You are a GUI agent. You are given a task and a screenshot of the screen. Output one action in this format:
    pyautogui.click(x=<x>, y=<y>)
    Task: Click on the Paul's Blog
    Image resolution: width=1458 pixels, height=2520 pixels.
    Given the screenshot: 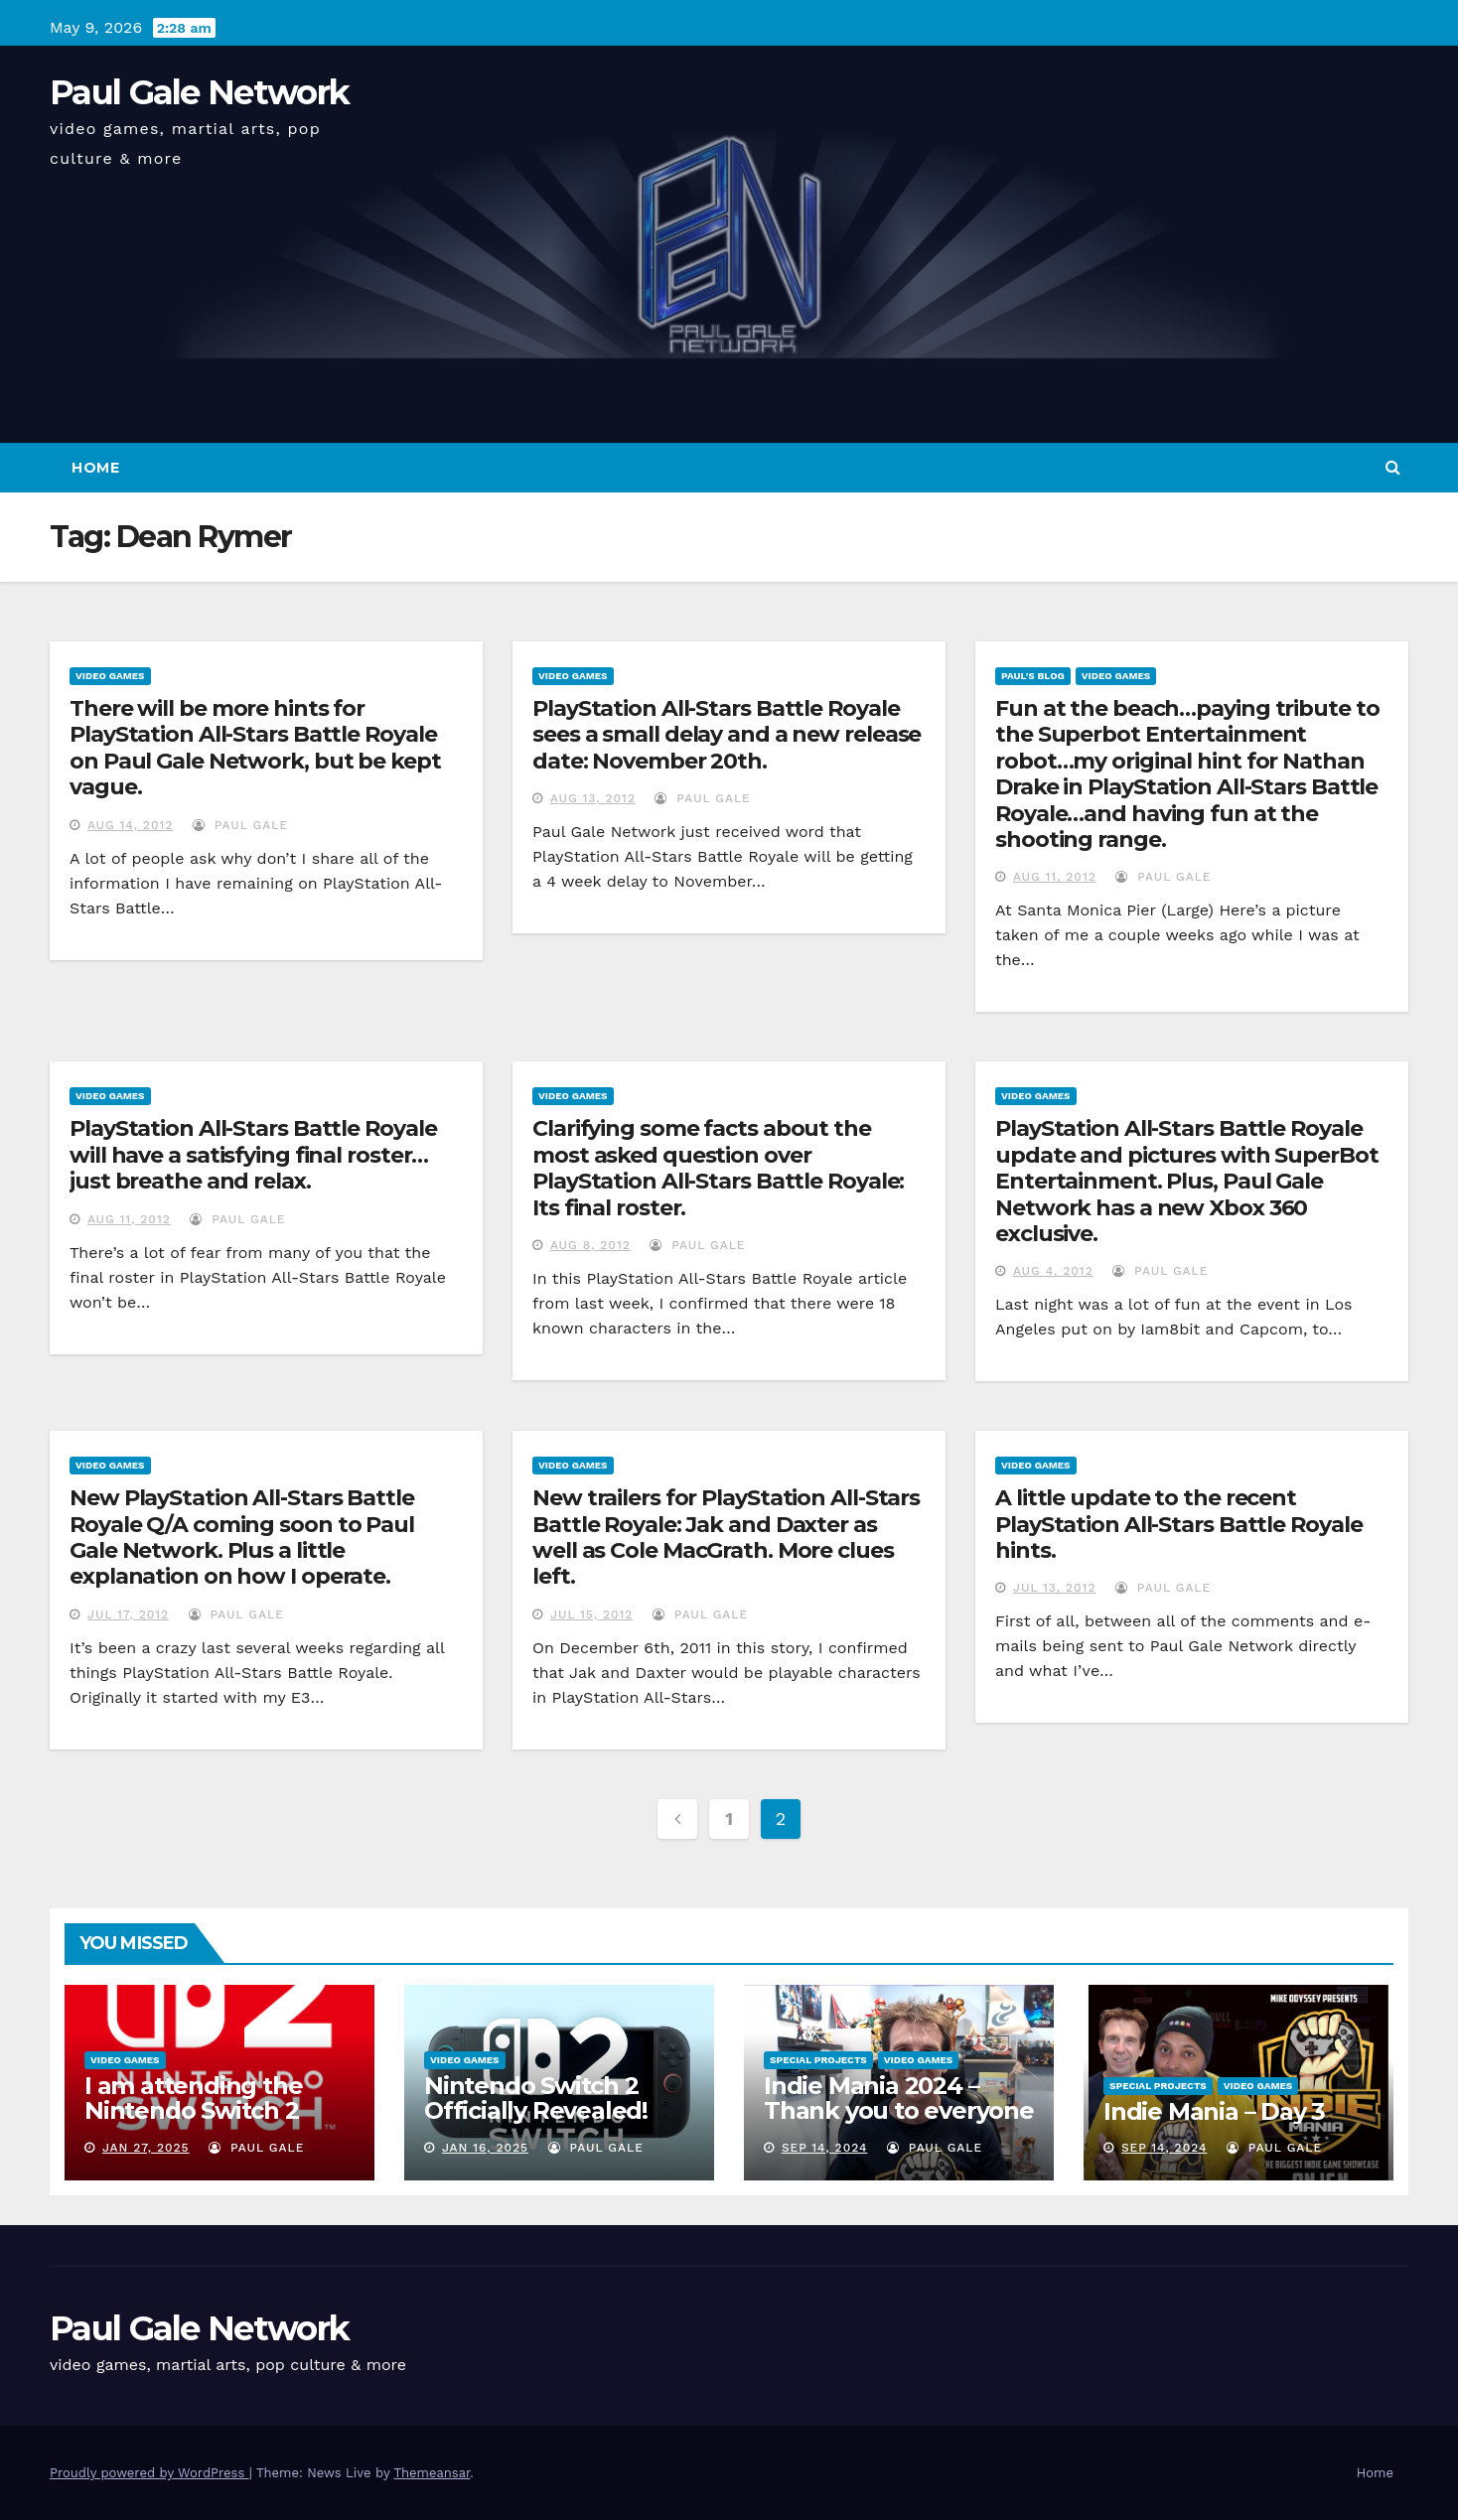 What is the action you would take?
    pyautogui.click(x=1033, y=675)
    